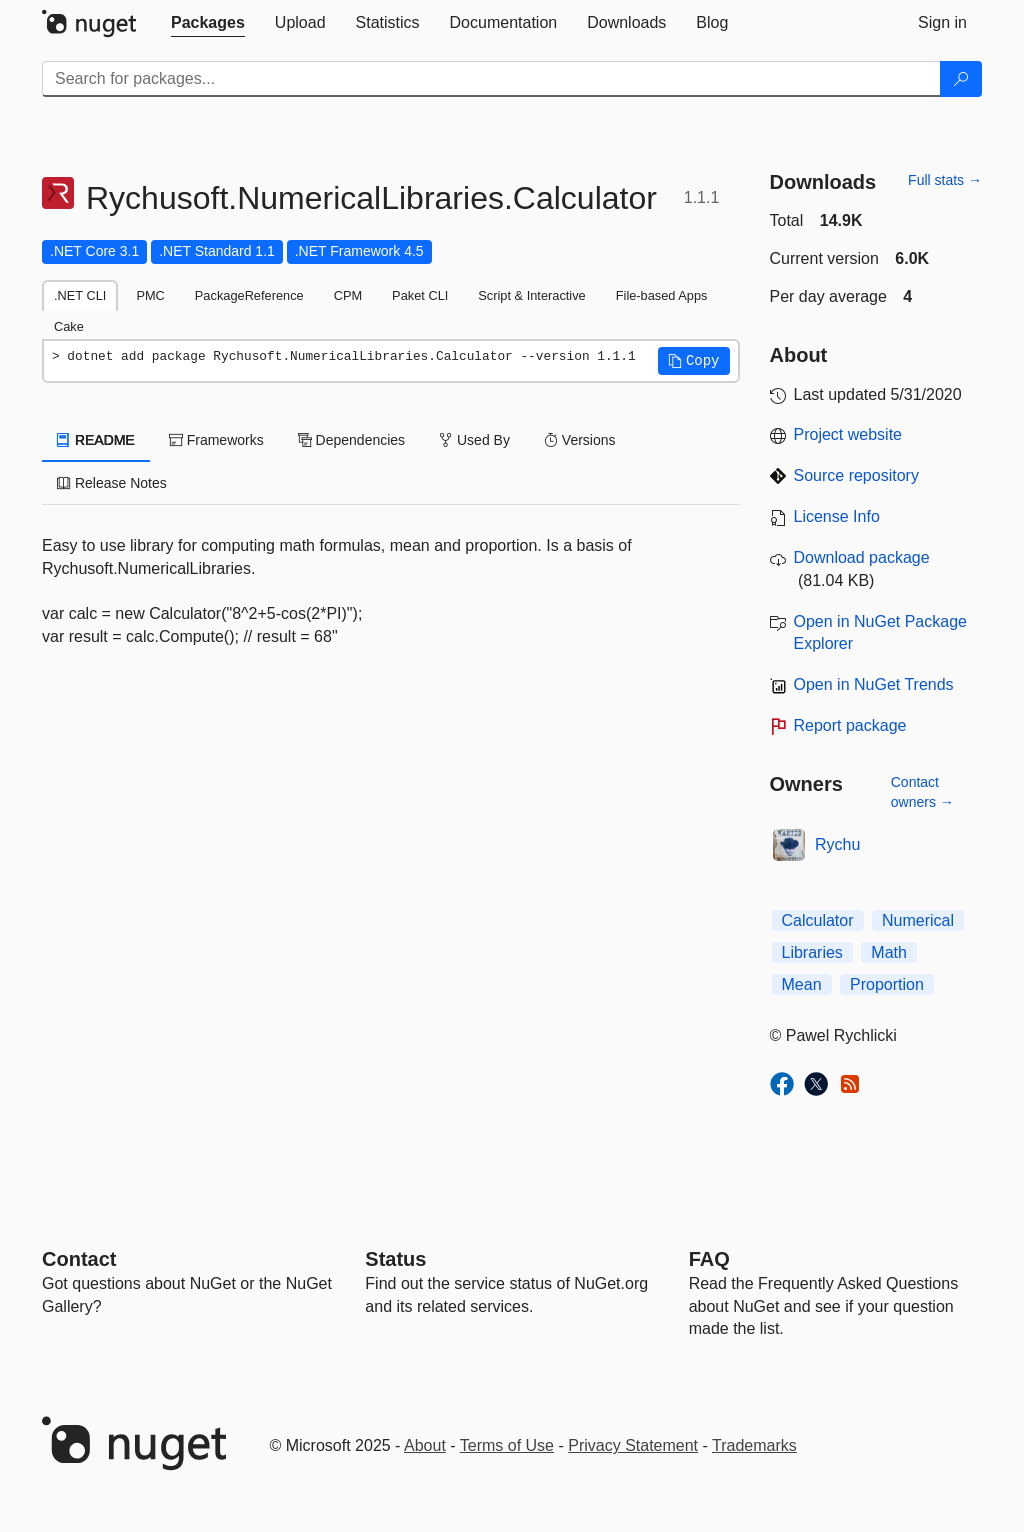  I want to click on Contact, so click(79, 1259).